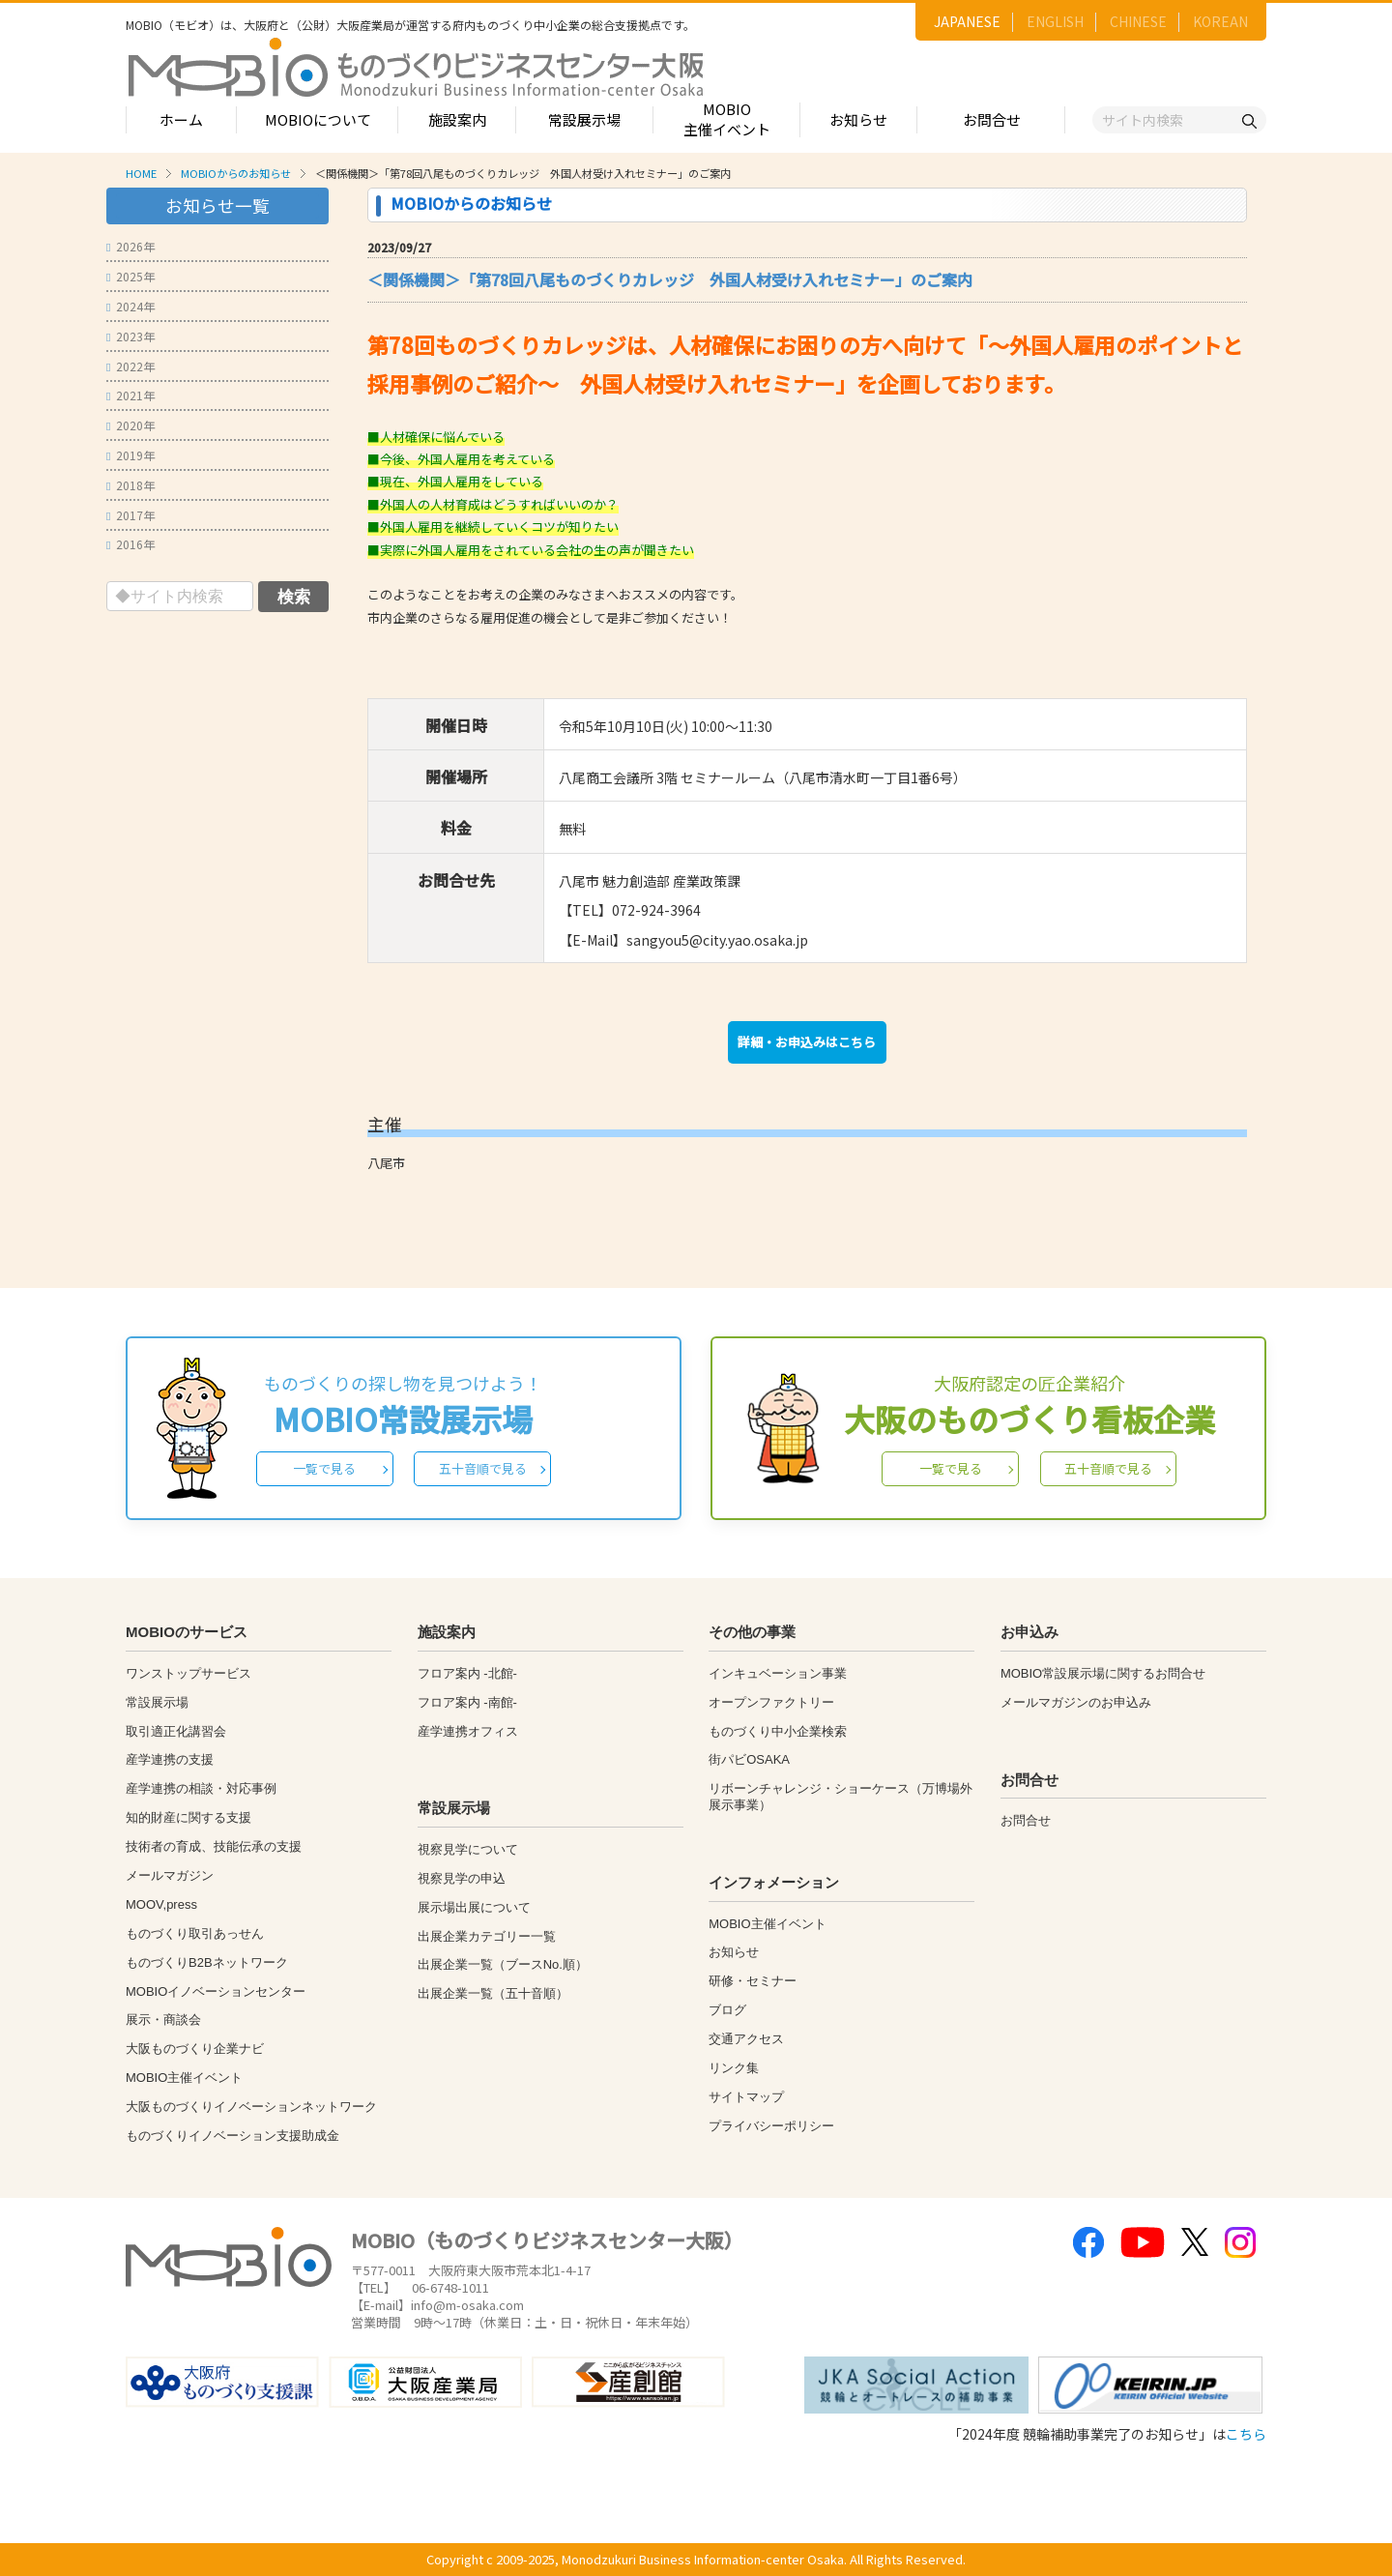 This screenshot has width=1392, height=2576. I want to click on 詳細・お申込みはこちら, so click(807, 1042).